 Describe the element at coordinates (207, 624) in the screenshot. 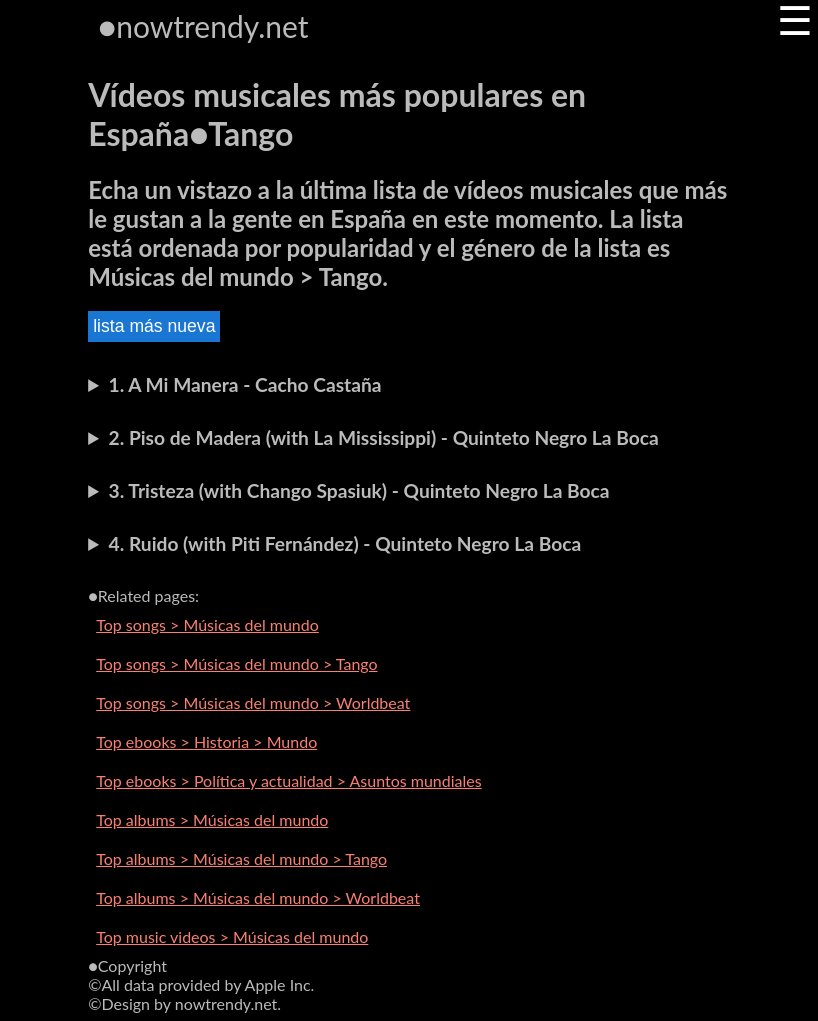

I see `Top songs > Músicas del mundo` at that location.